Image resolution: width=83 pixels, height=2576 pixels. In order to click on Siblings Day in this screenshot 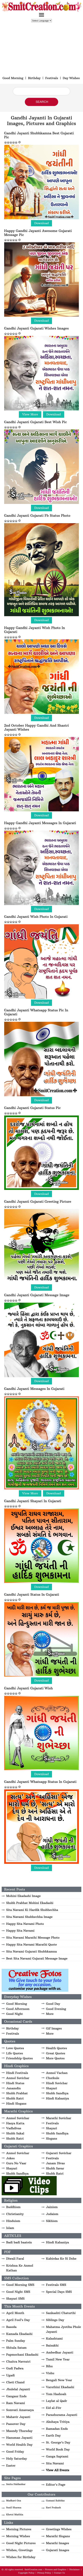, I will do `click(55, 2320)`.